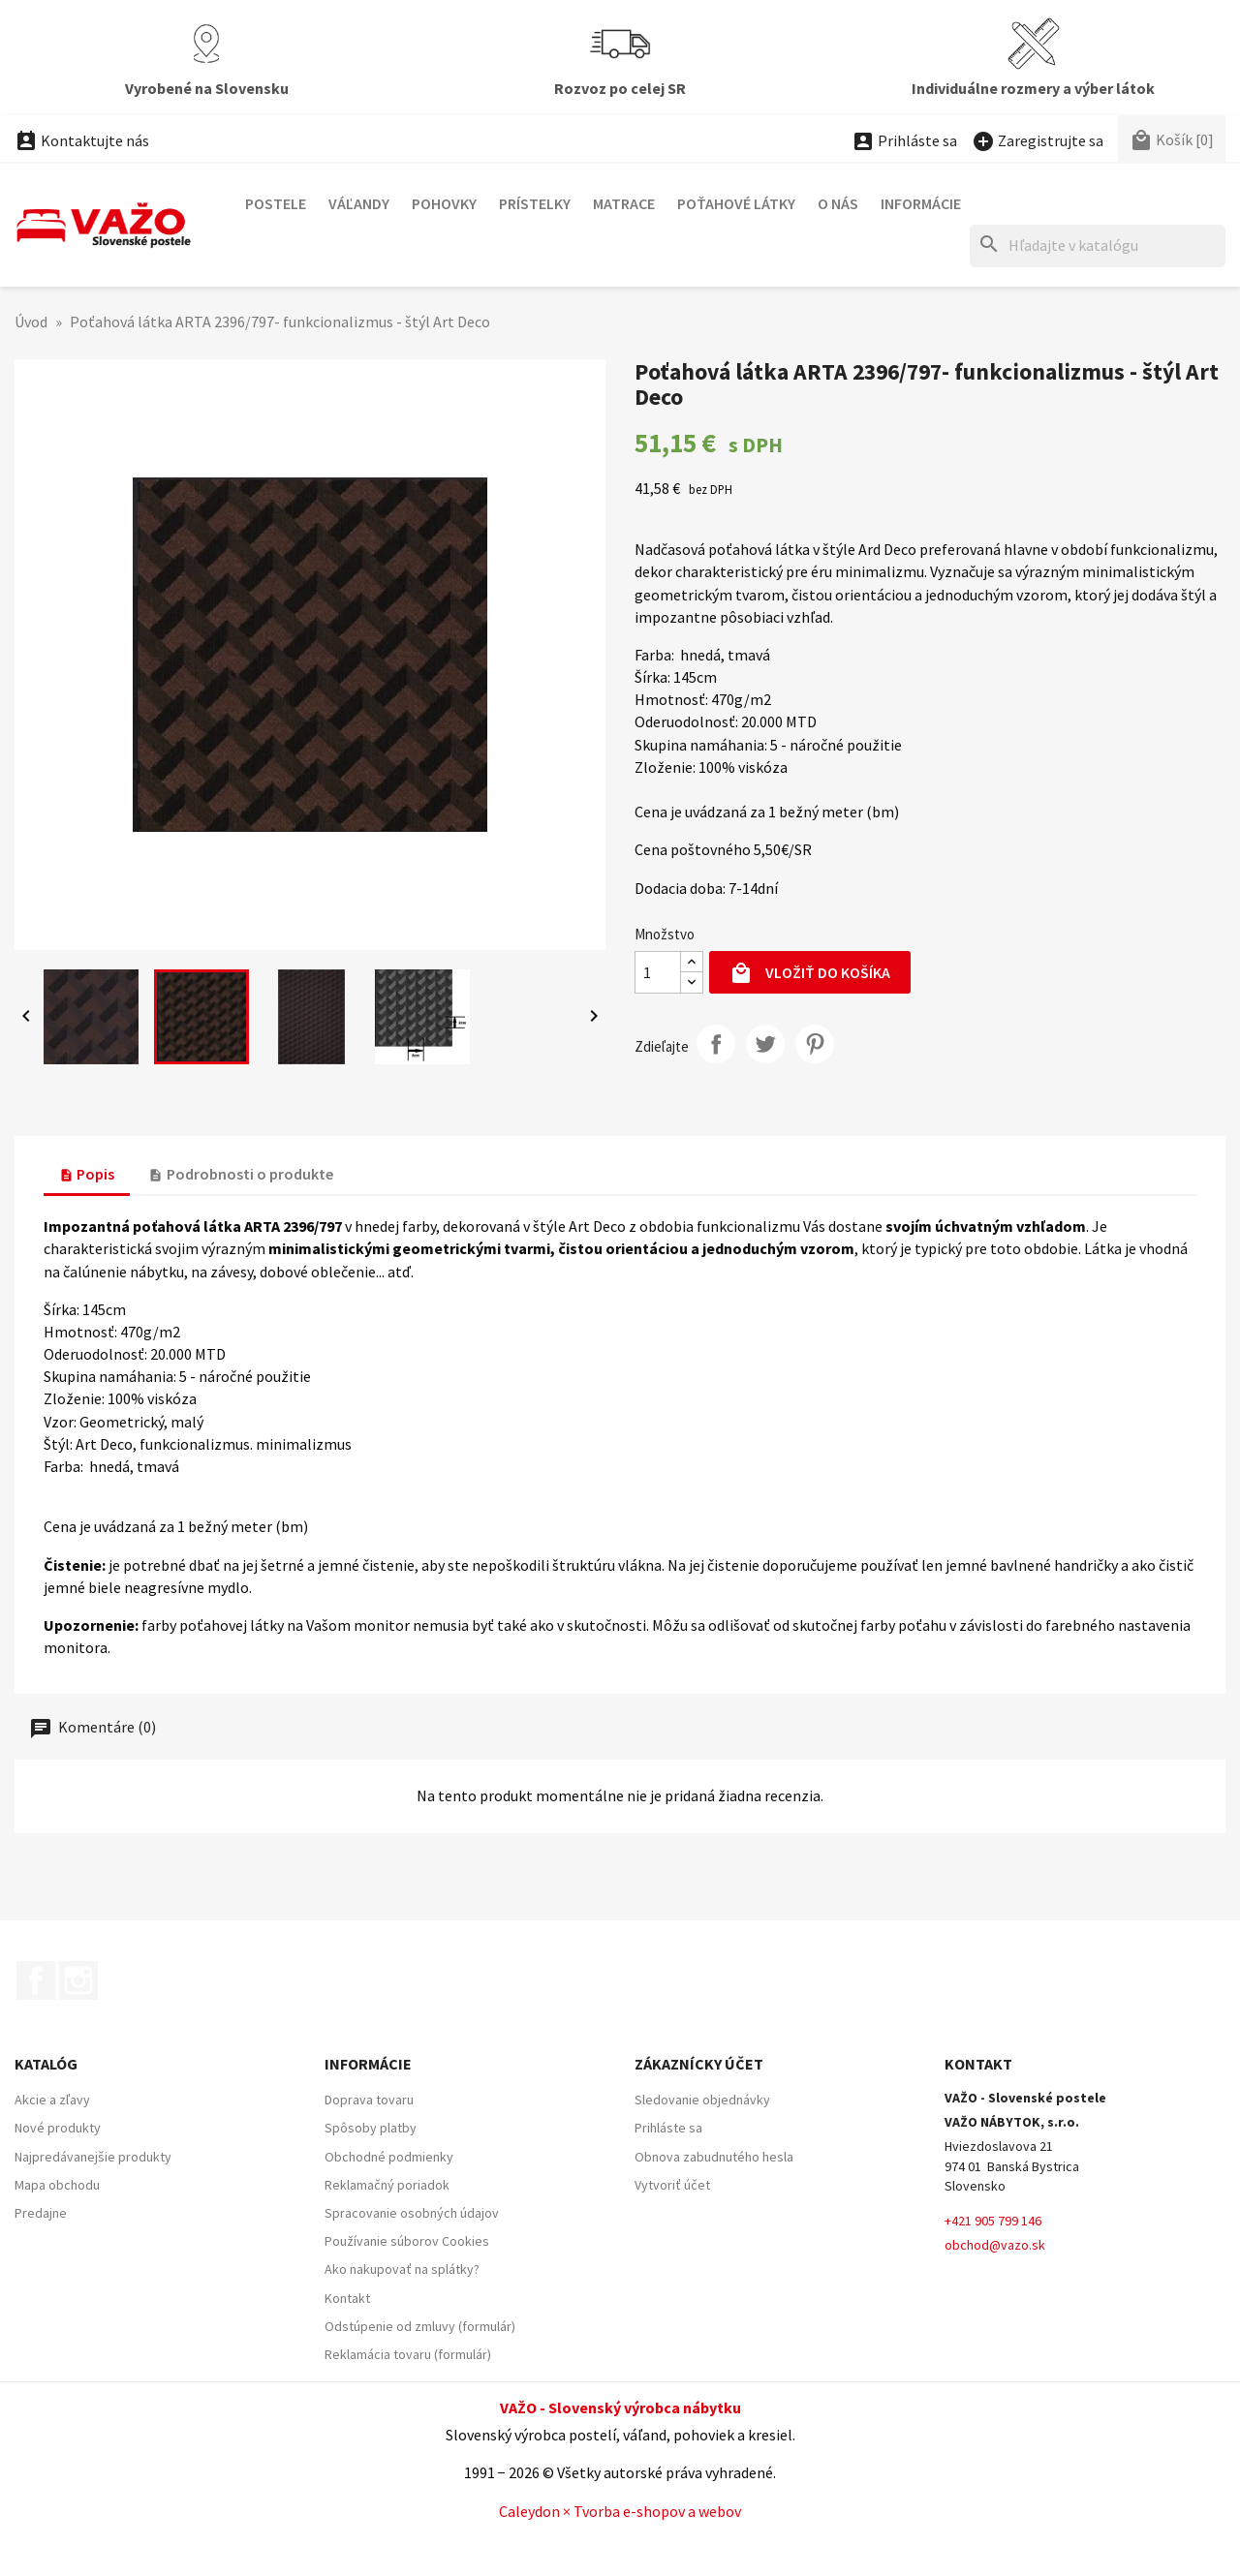 This screenshot has width=1240, height=2576. Describe the element at coordinates (369, 2099) in the screenshot. I see `Doprava tovaru` at that location.